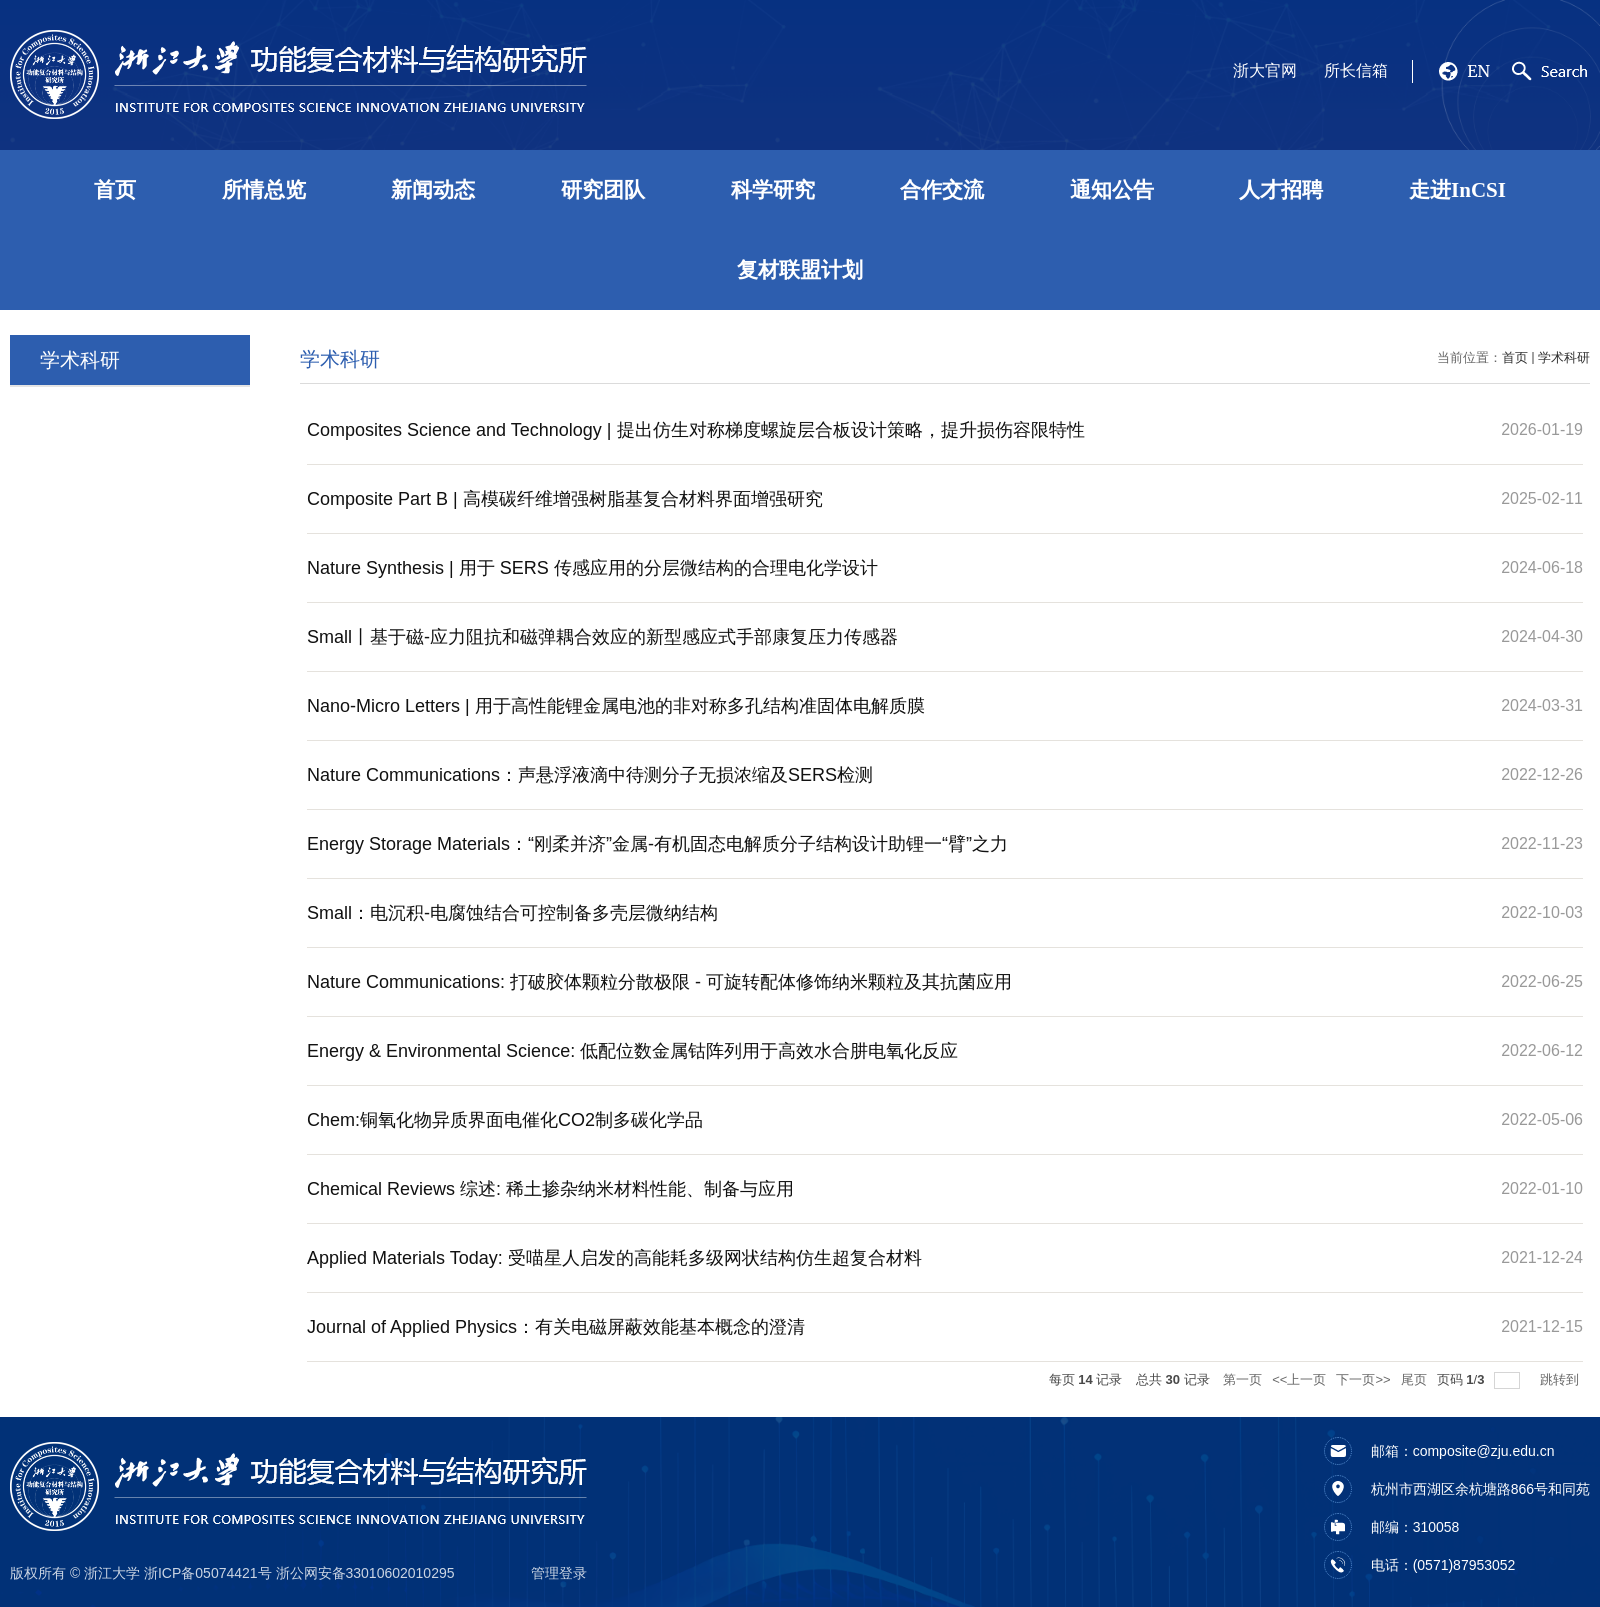 Image resolution: width=1600 pixels, height=1607 pixels. I want to click on Nano-Micro Letters | 用于高性能锂金属电池的非对称多孔结构准固体电解质膜, so click(616, 706).